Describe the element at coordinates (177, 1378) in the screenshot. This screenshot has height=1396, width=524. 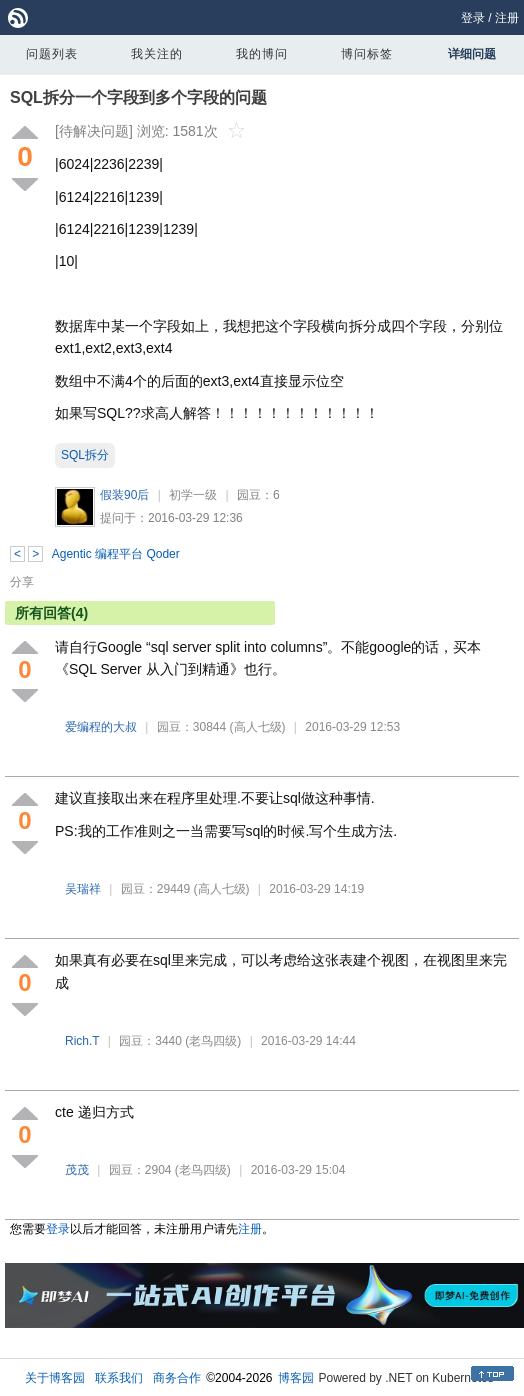
I see `商务合作` at that location.